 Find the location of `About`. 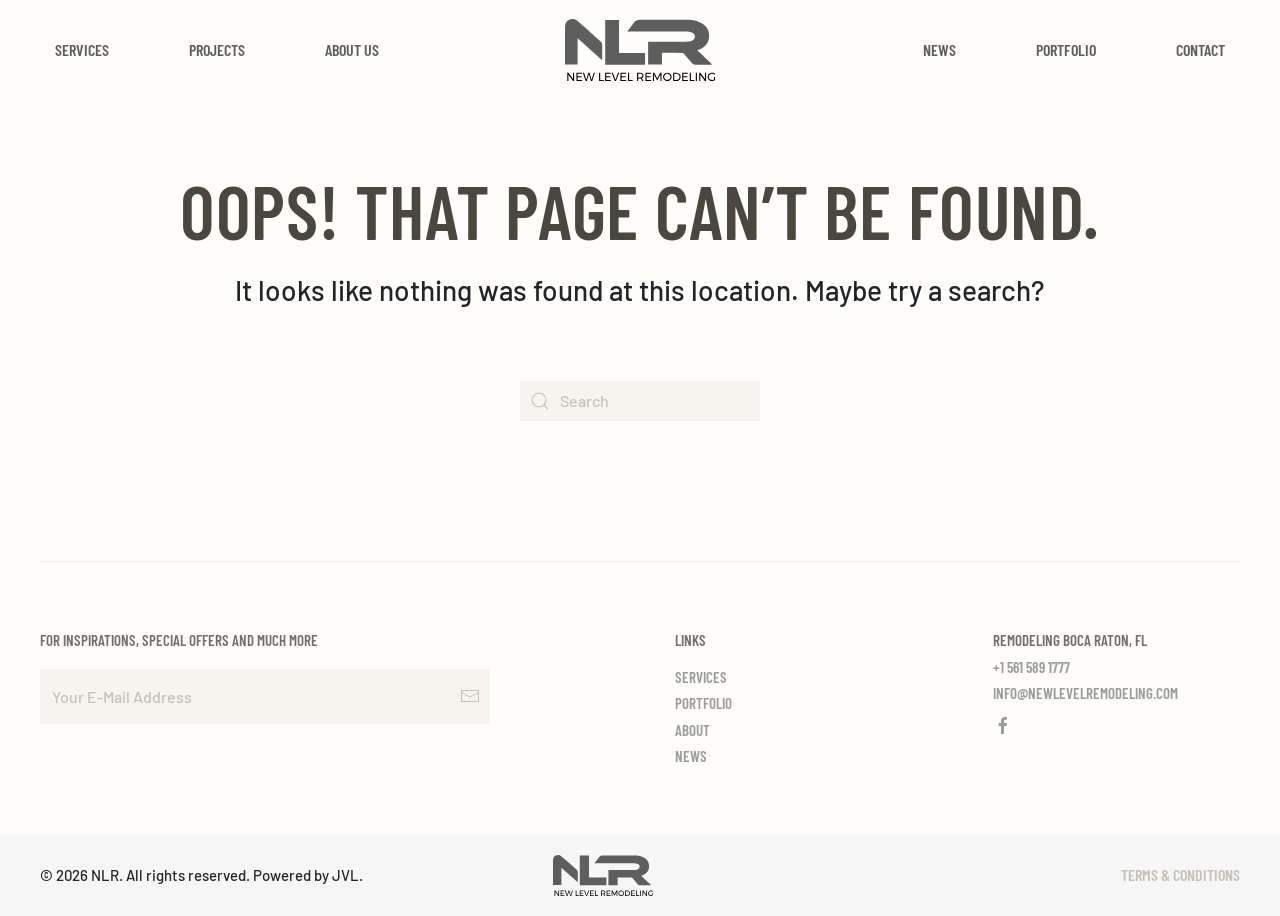

About is located at coordinates (692, 730).